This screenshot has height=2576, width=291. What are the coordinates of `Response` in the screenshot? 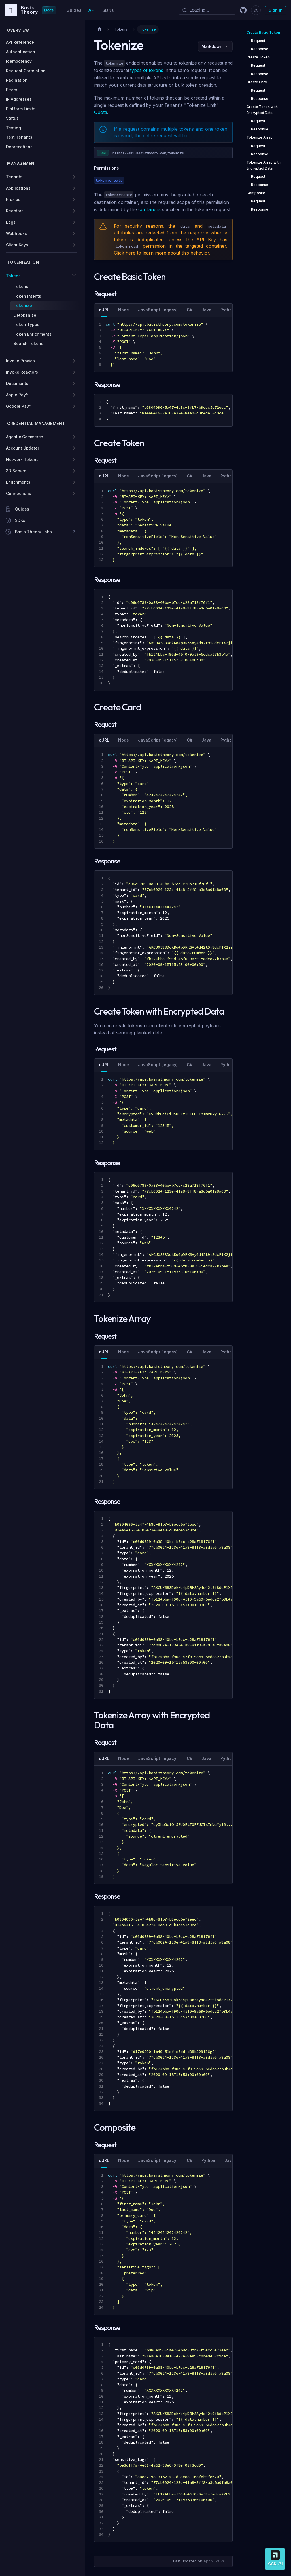 It's located at (259, 49).